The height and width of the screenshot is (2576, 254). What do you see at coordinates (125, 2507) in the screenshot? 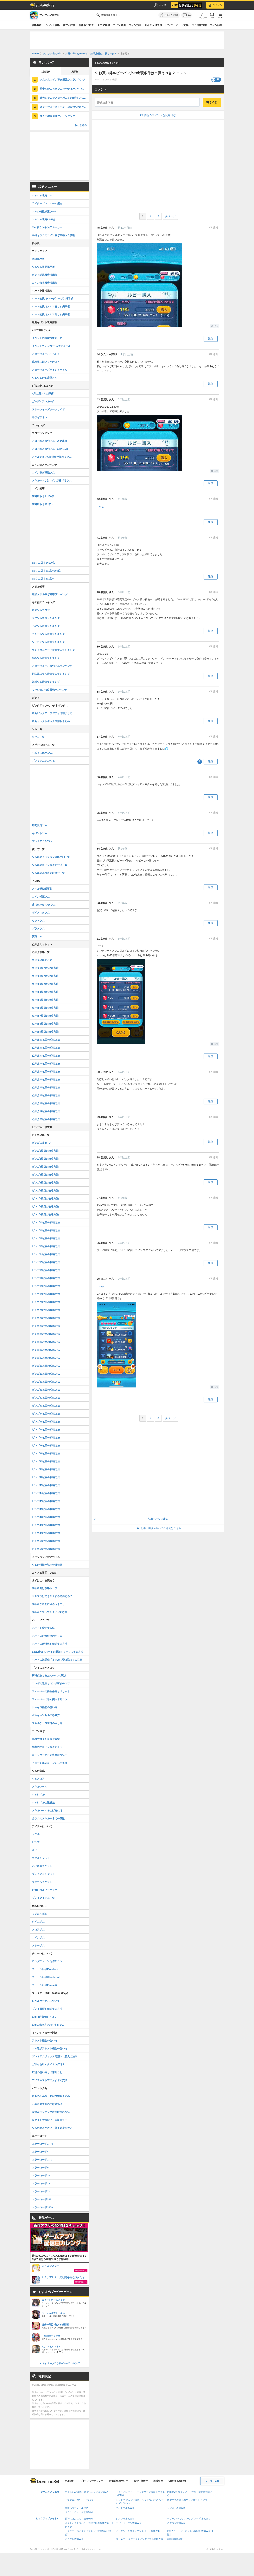
I see `パズドラ攻略Wiki` at bounding box center [125, 2507].